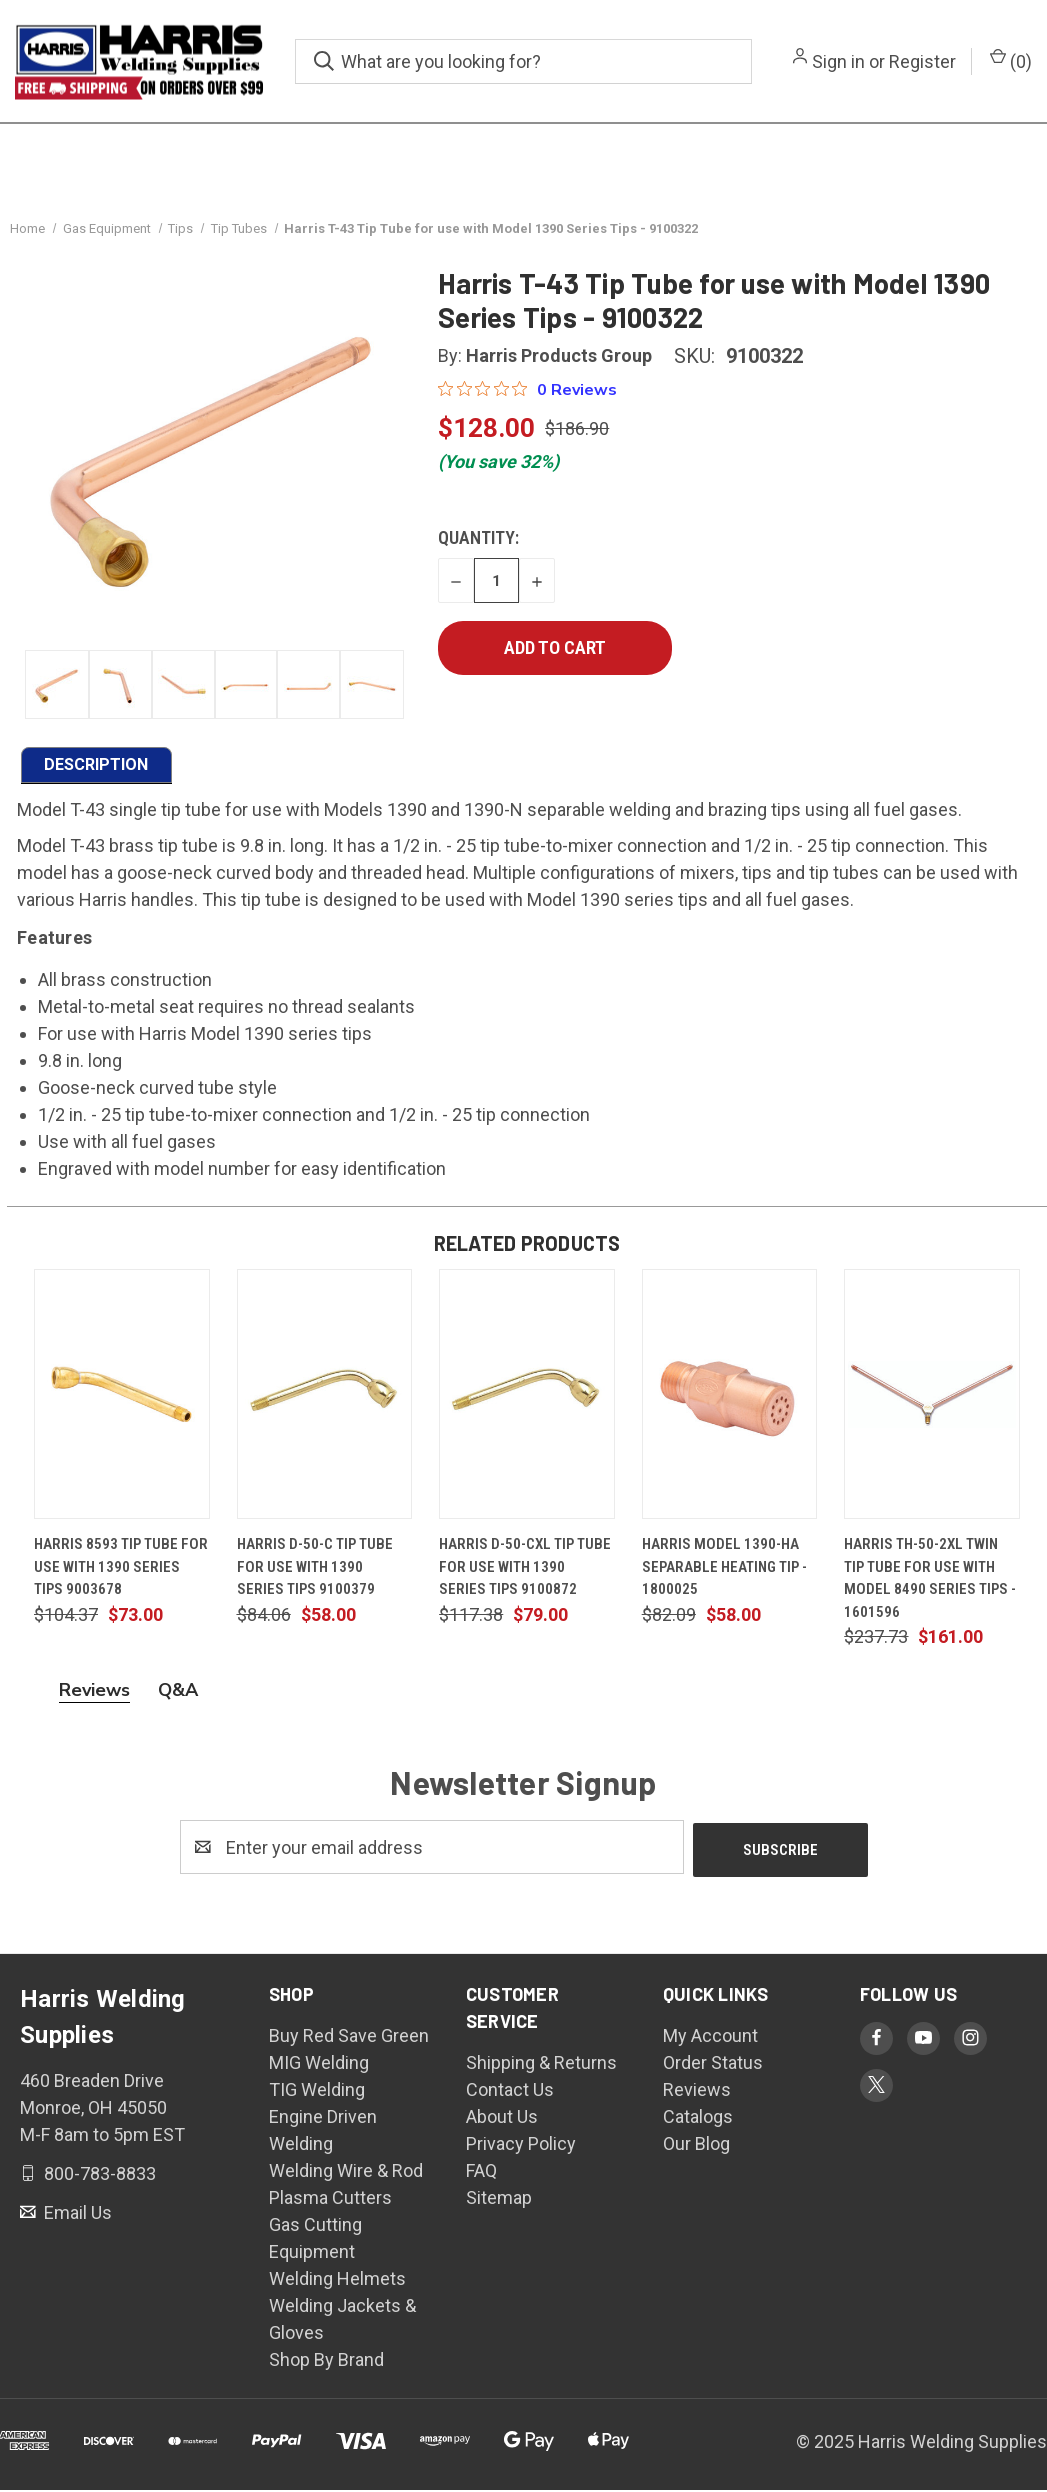 The image size is (1047, 2492). What do you see at coordinates (349, 2037) in the screenshot?
I see `Buy Red Save Green` at bounding box center [349, 2037].